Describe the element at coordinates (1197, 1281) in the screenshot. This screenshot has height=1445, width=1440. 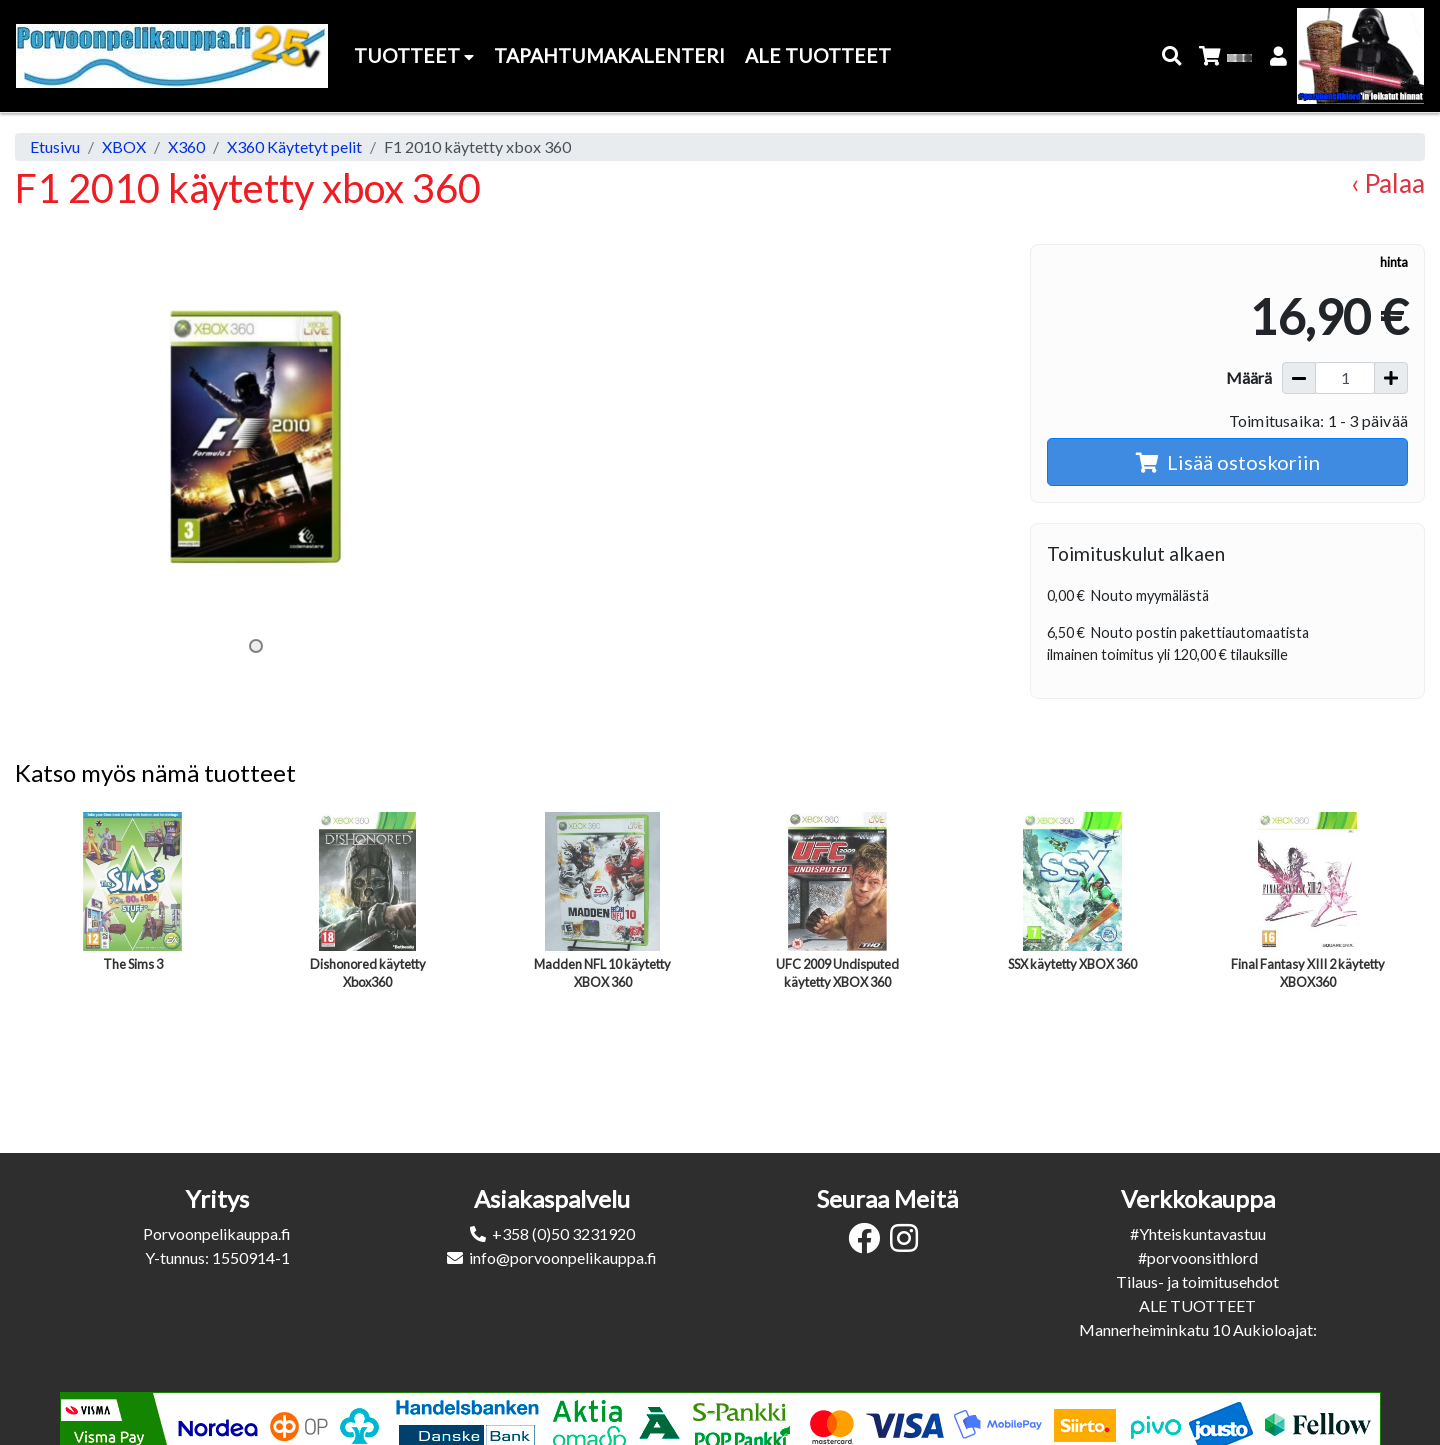
I see `Tilaus- ja toimitusehdot` at that location.